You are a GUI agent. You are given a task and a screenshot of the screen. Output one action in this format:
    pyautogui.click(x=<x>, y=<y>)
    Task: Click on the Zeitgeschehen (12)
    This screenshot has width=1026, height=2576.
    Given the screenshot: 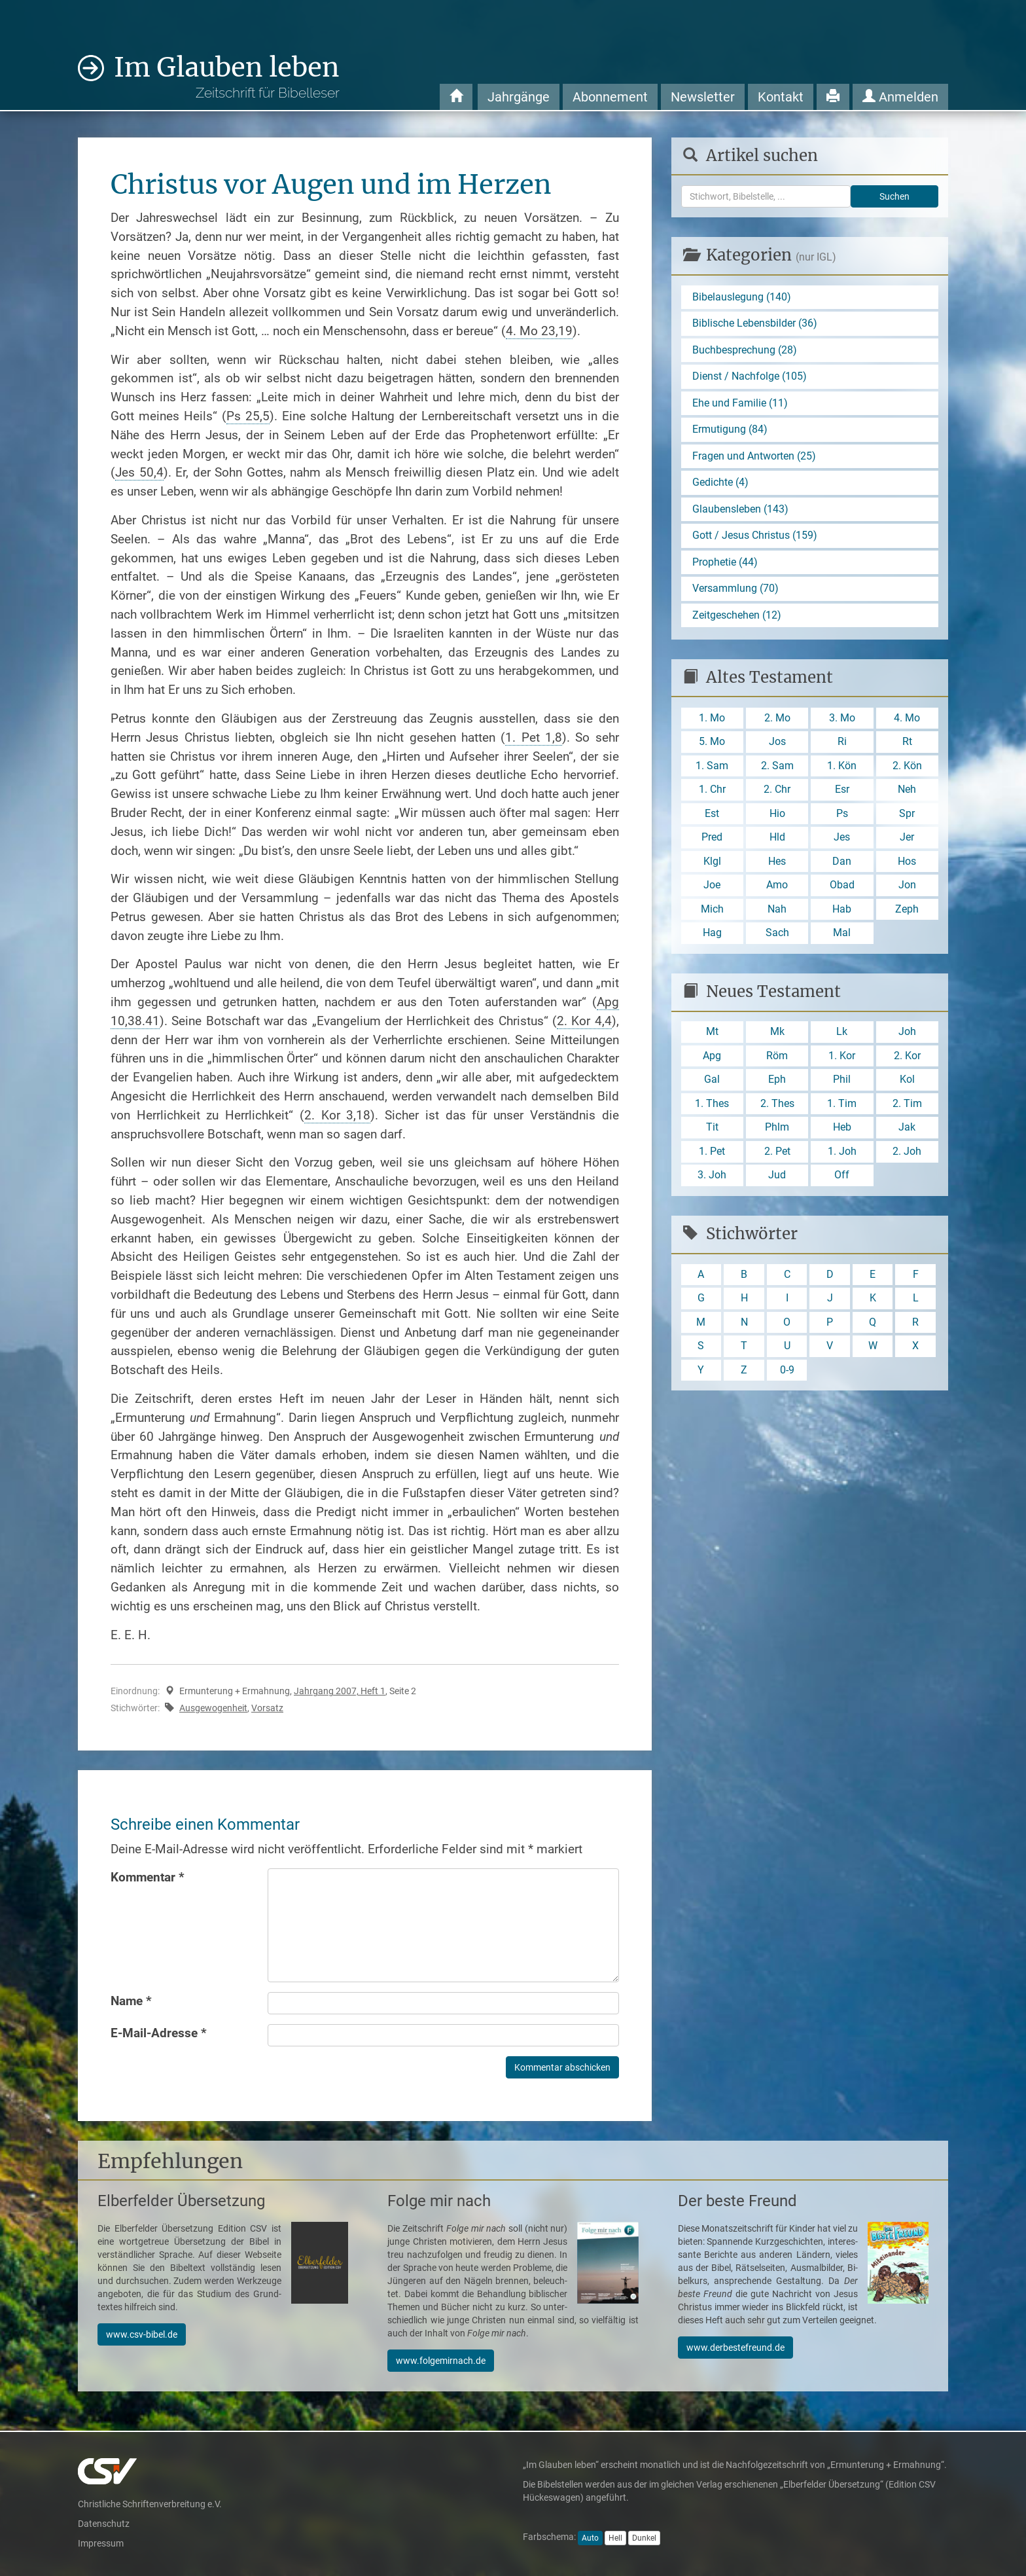 What is the action you would take?
    pyautogui.click(x=736, y=617)
    